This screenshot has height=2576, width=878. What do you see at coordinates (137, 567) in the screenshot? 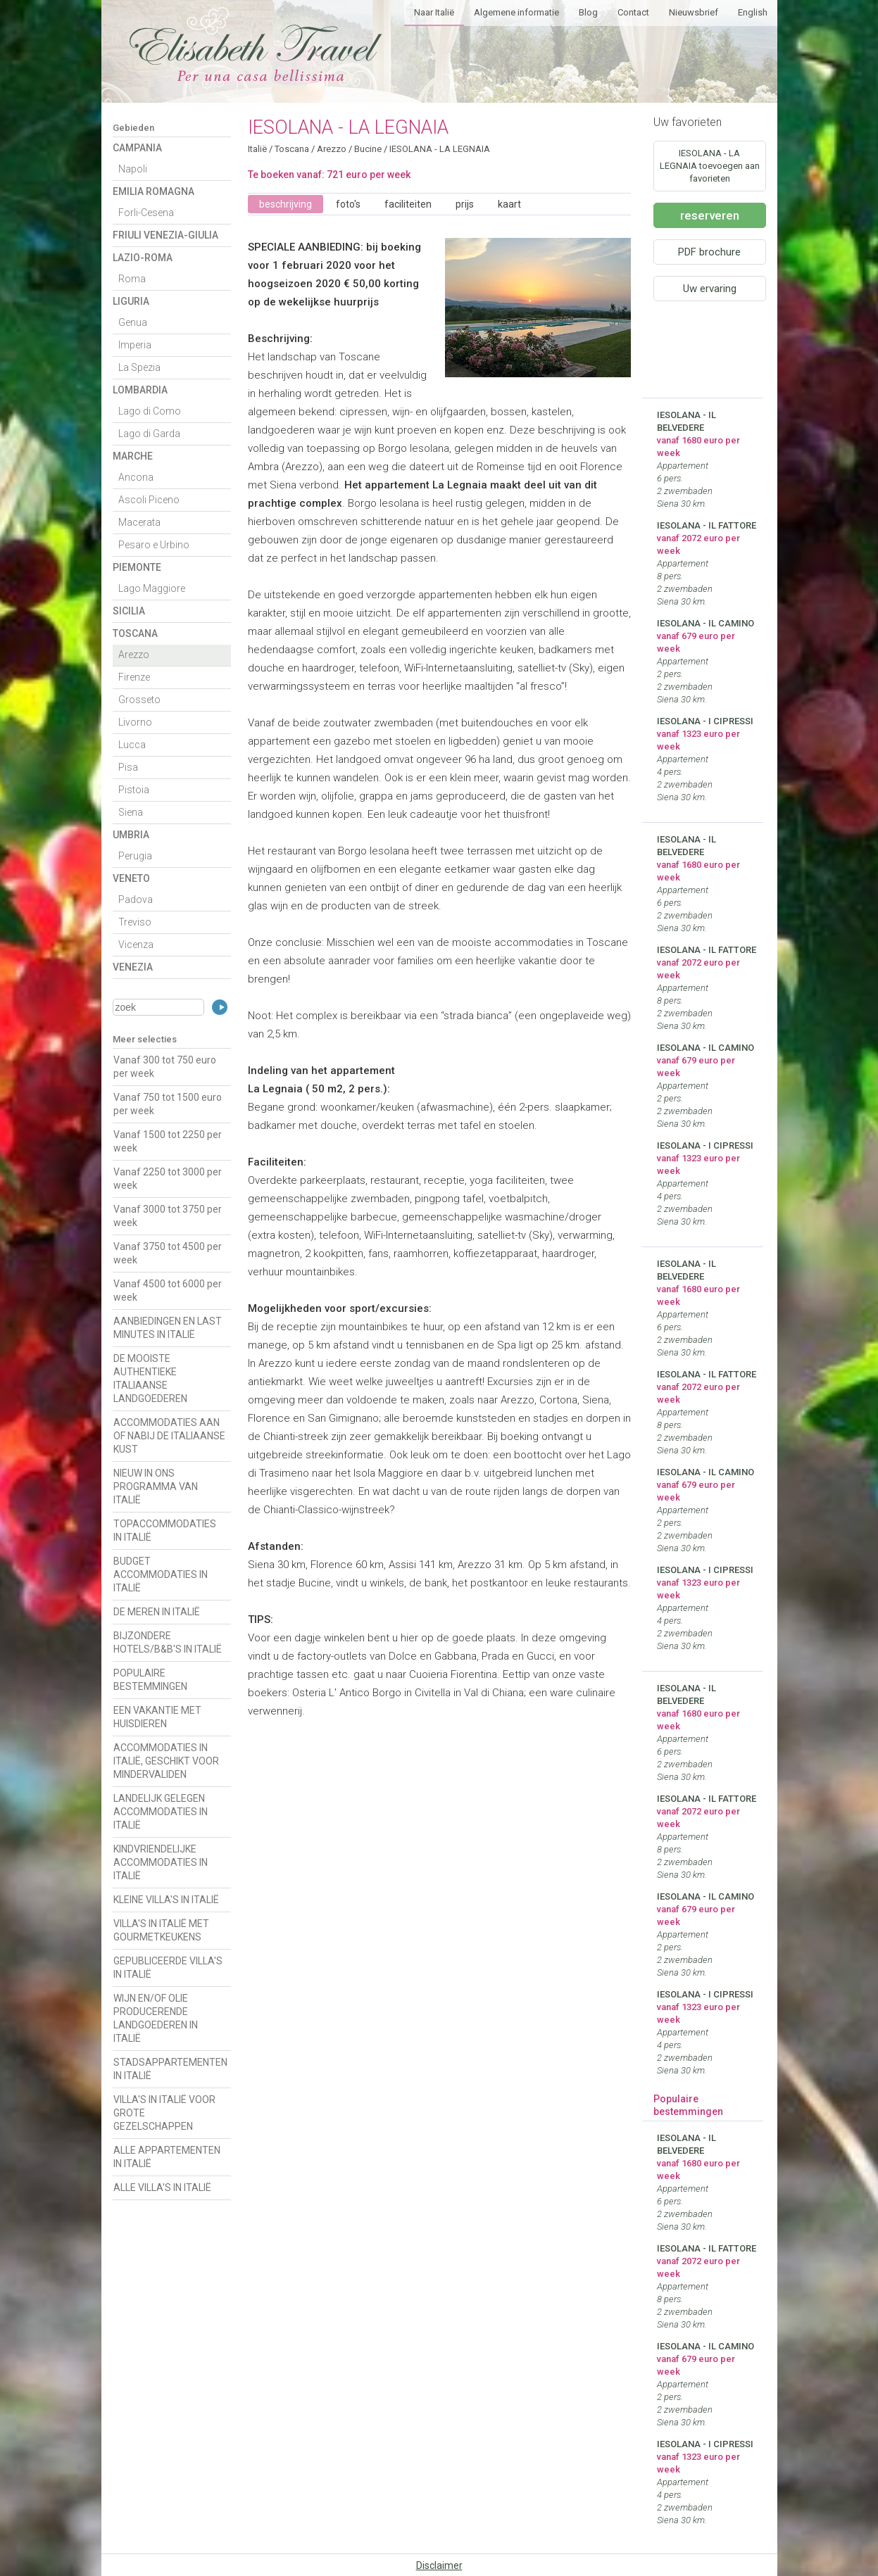
I see `Piemonte` at bounding box center [137, 567].